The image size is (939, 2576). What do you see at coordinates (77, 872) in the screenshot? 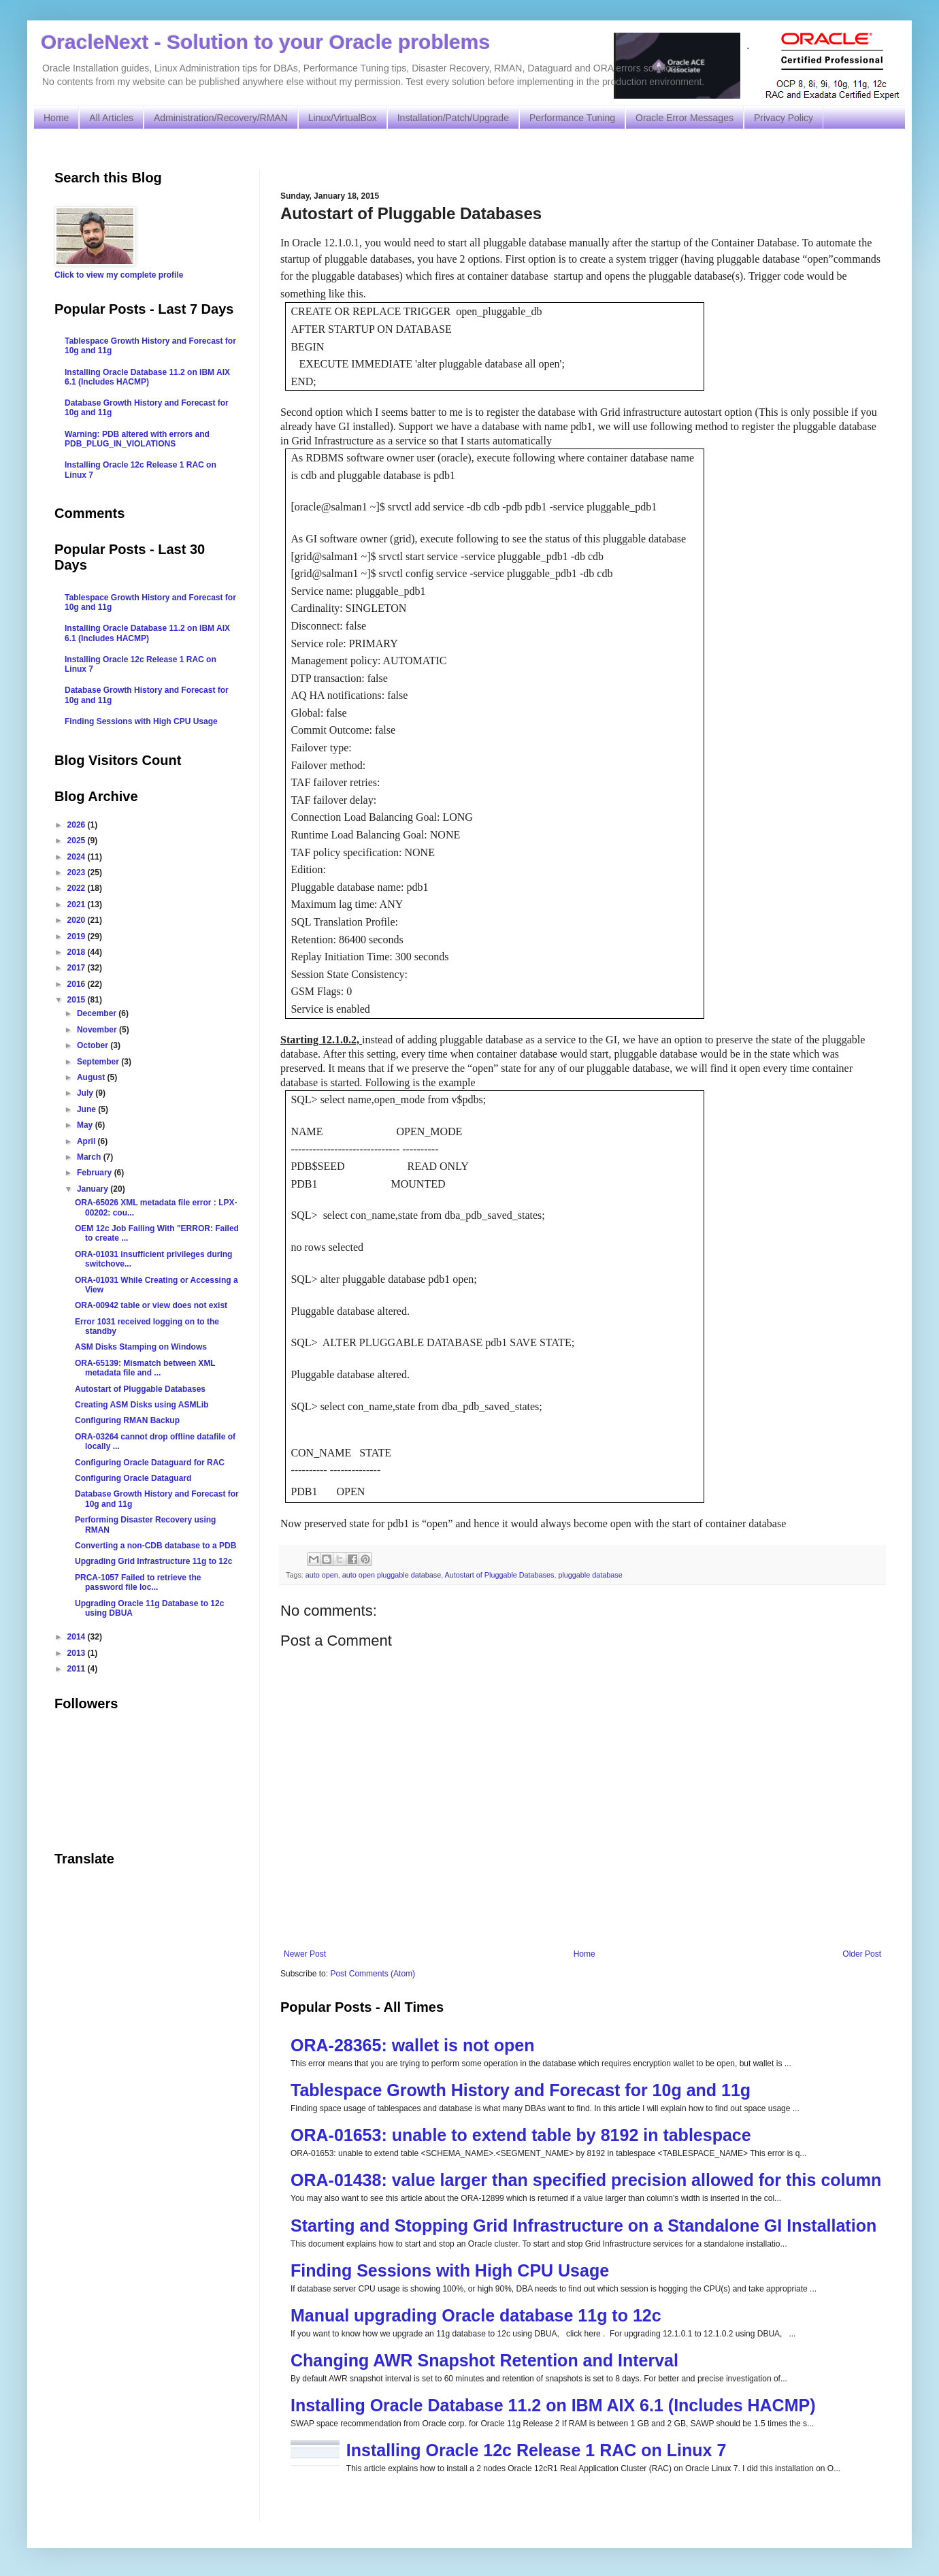
I see `2023` at bounding box center [77, 872].